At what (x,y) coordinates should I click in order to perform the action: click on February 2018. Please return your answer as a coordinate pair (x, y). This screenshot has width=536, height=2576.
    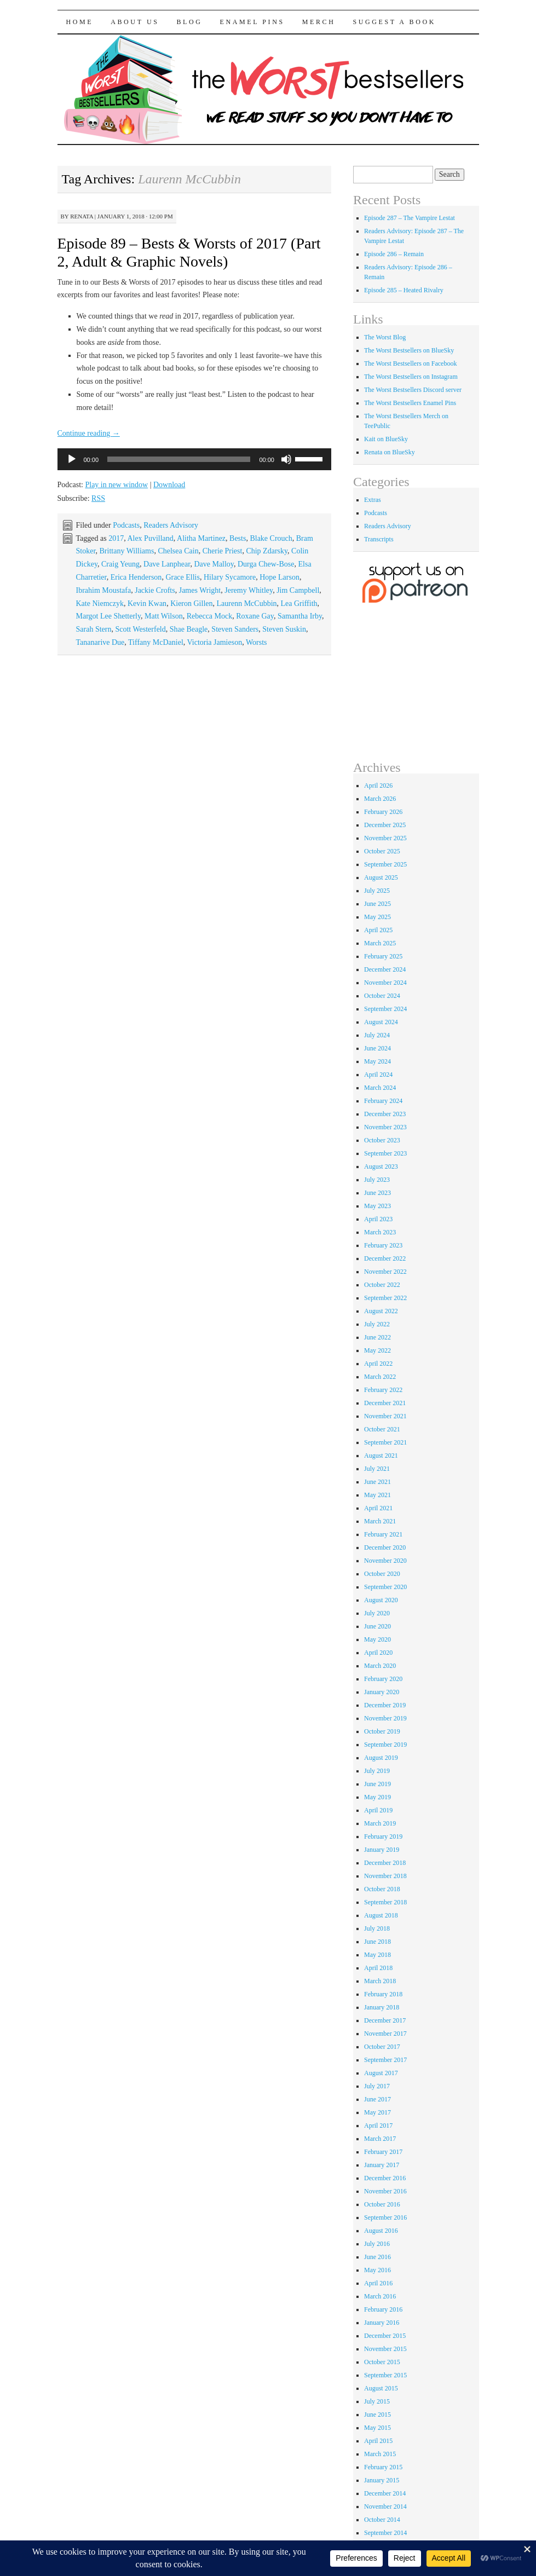
    Looking at the image, I should click on (383, 1994).